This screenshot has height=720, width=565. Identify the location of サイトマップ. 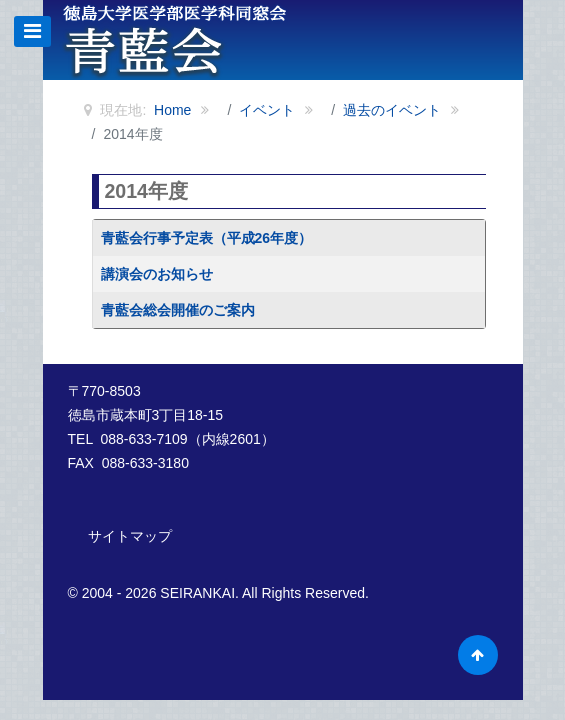
(130, 536).